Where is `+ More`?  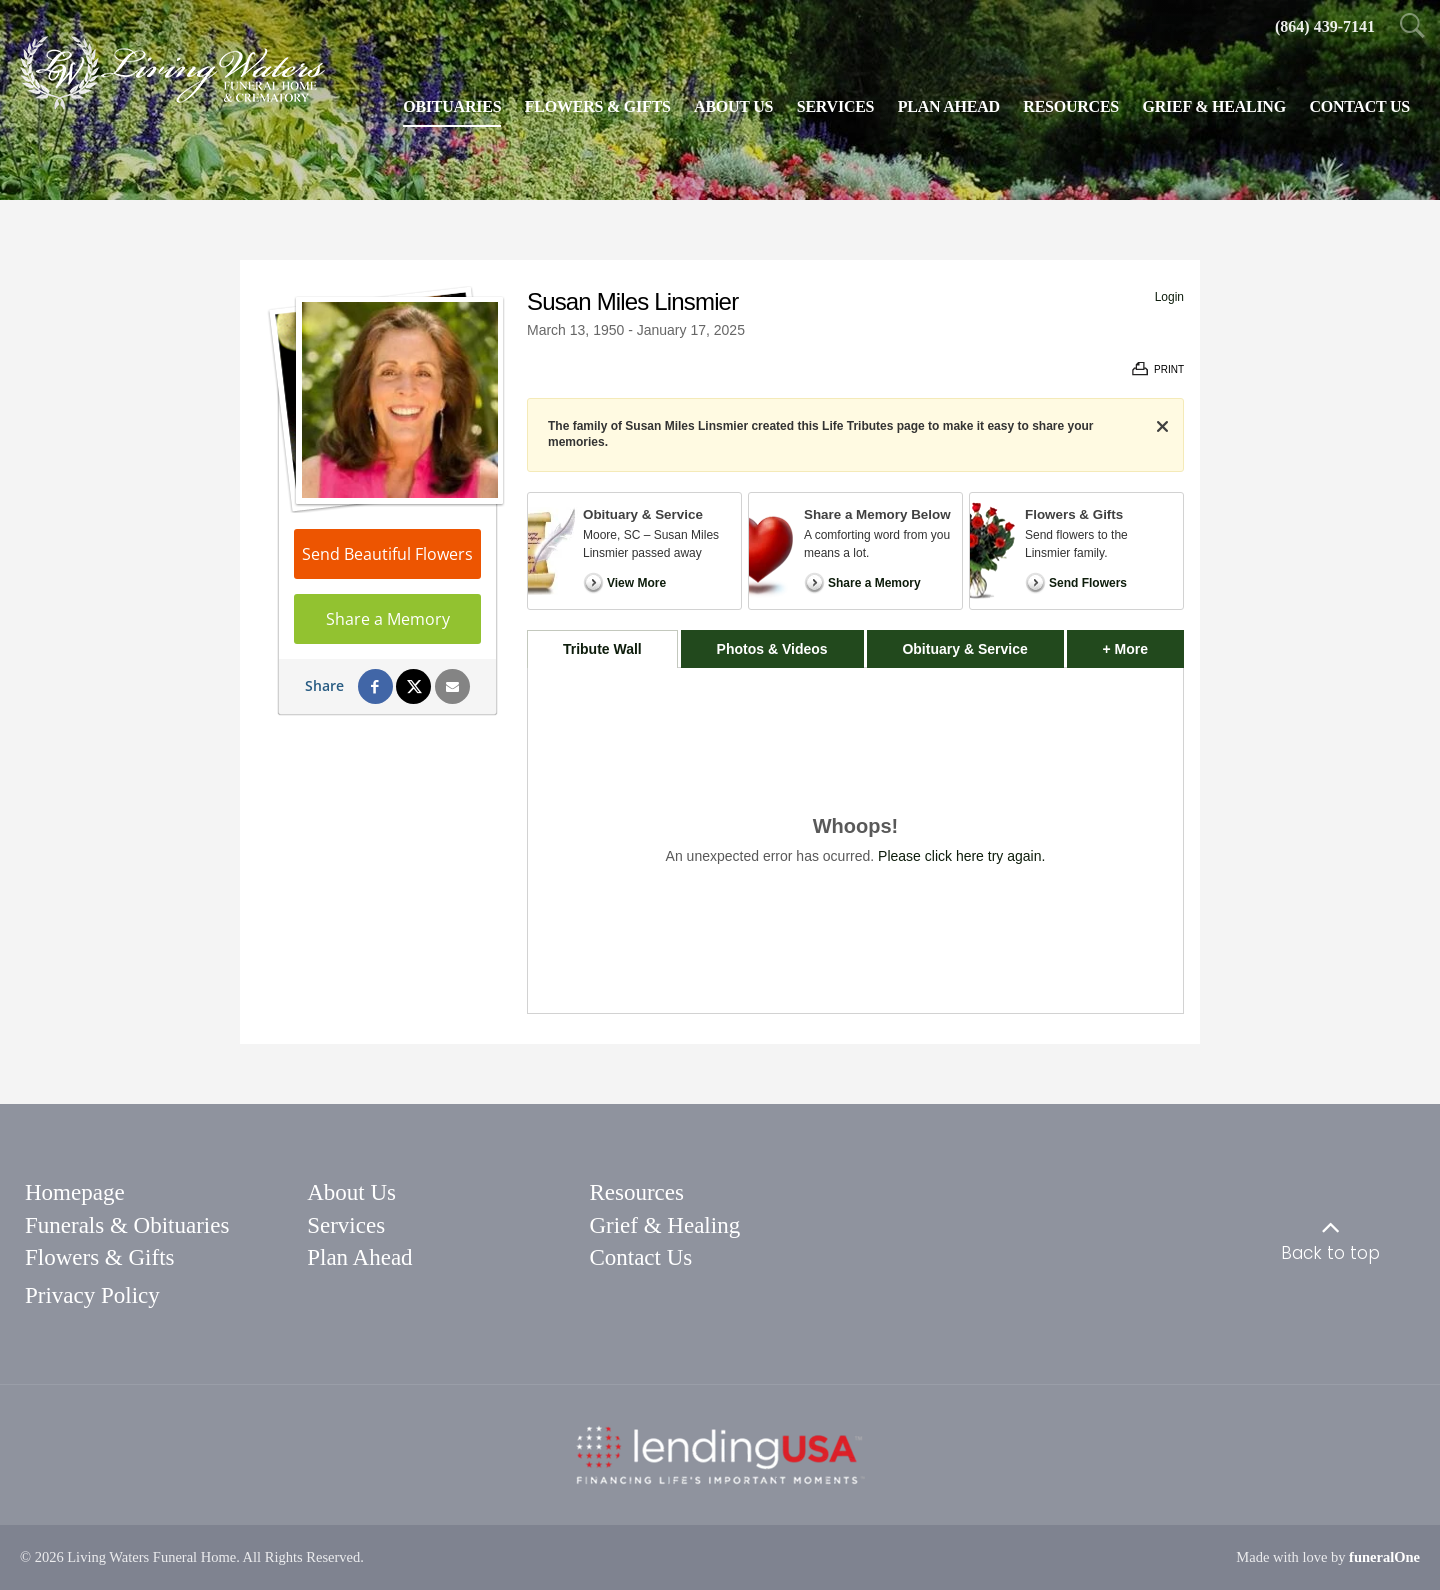 + More is located at coordinates (1143, 643).